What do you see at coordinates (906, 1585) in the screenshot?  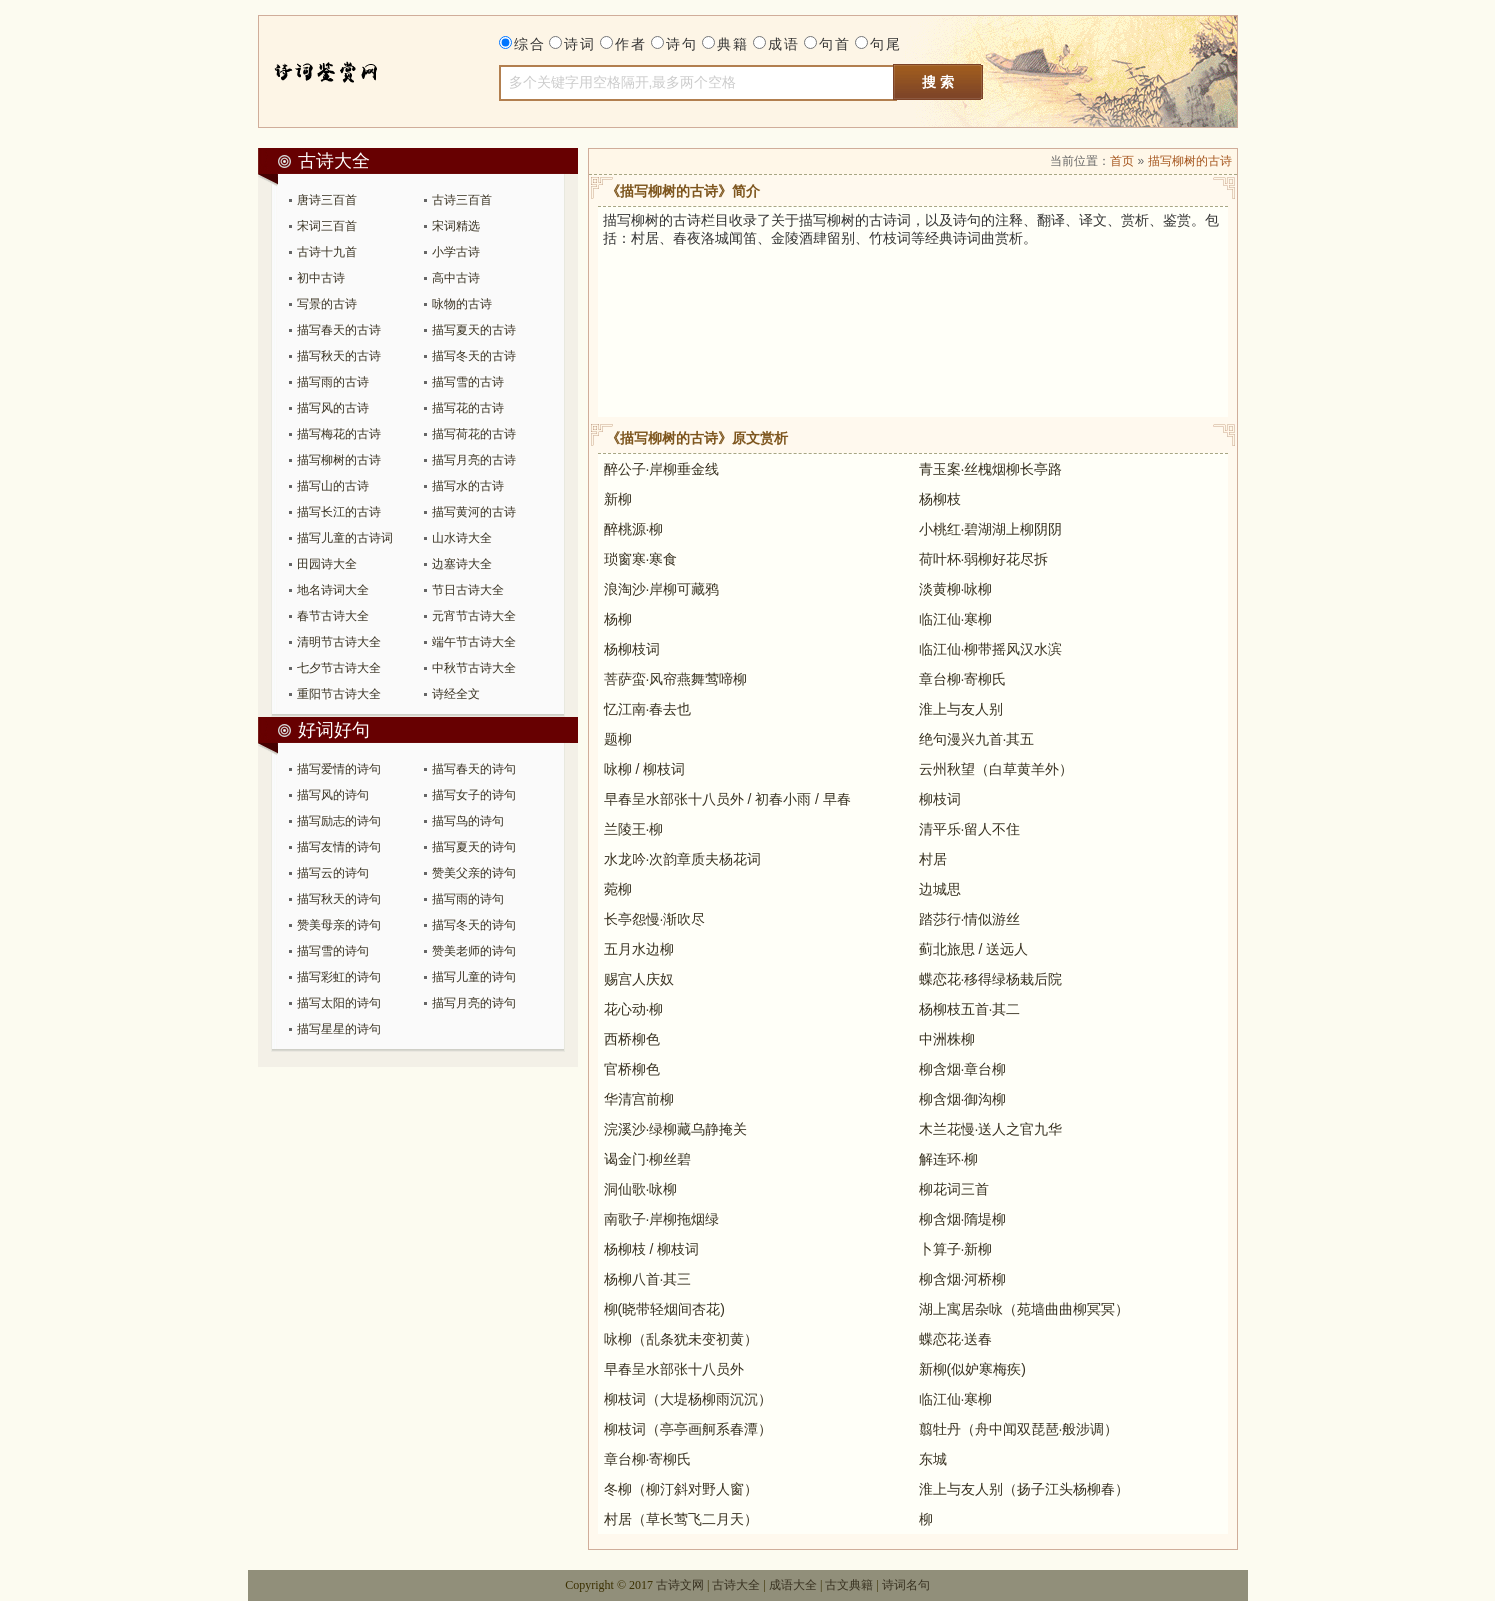 I see `诗词名句` at bounding box center [906, 1585].